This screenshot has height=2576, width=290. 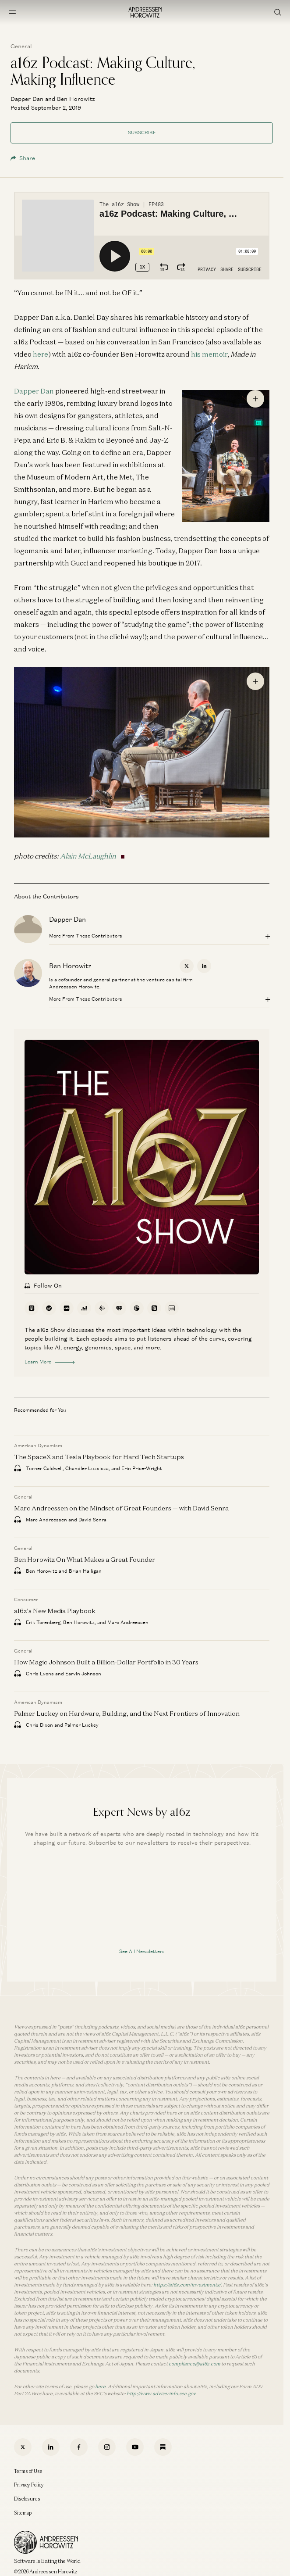 I want to click on here, so click(x=40, y=354).